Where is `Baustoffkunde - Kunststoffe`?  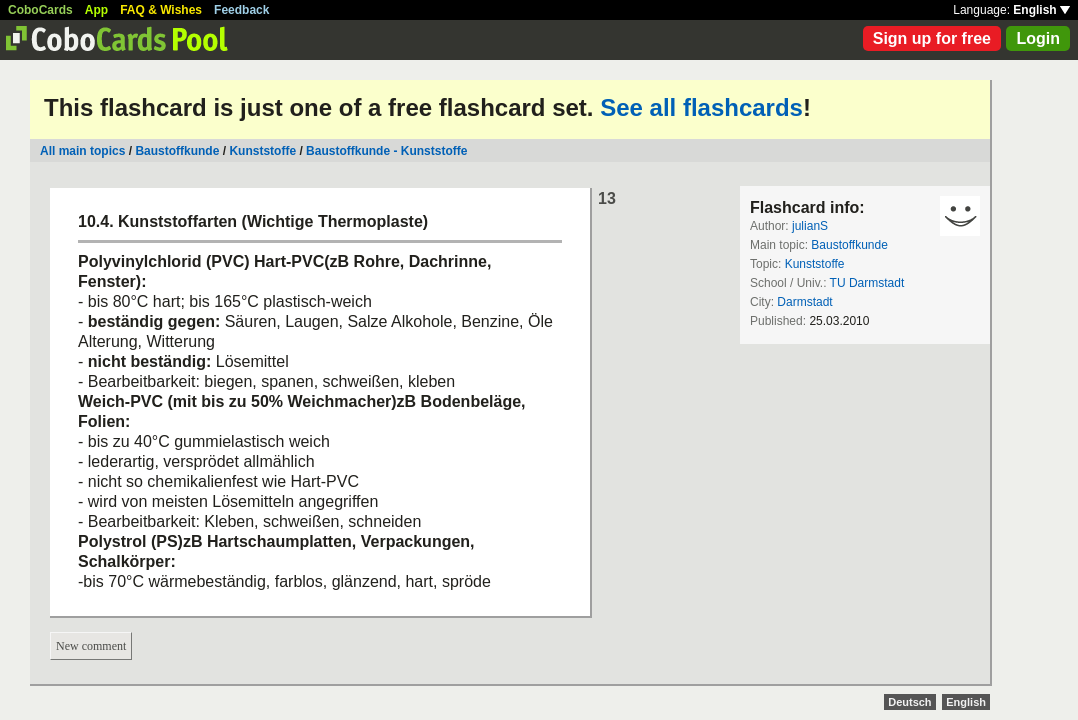
Baustoffkunde - Kunststoffe is located at coordinates (386, 151).